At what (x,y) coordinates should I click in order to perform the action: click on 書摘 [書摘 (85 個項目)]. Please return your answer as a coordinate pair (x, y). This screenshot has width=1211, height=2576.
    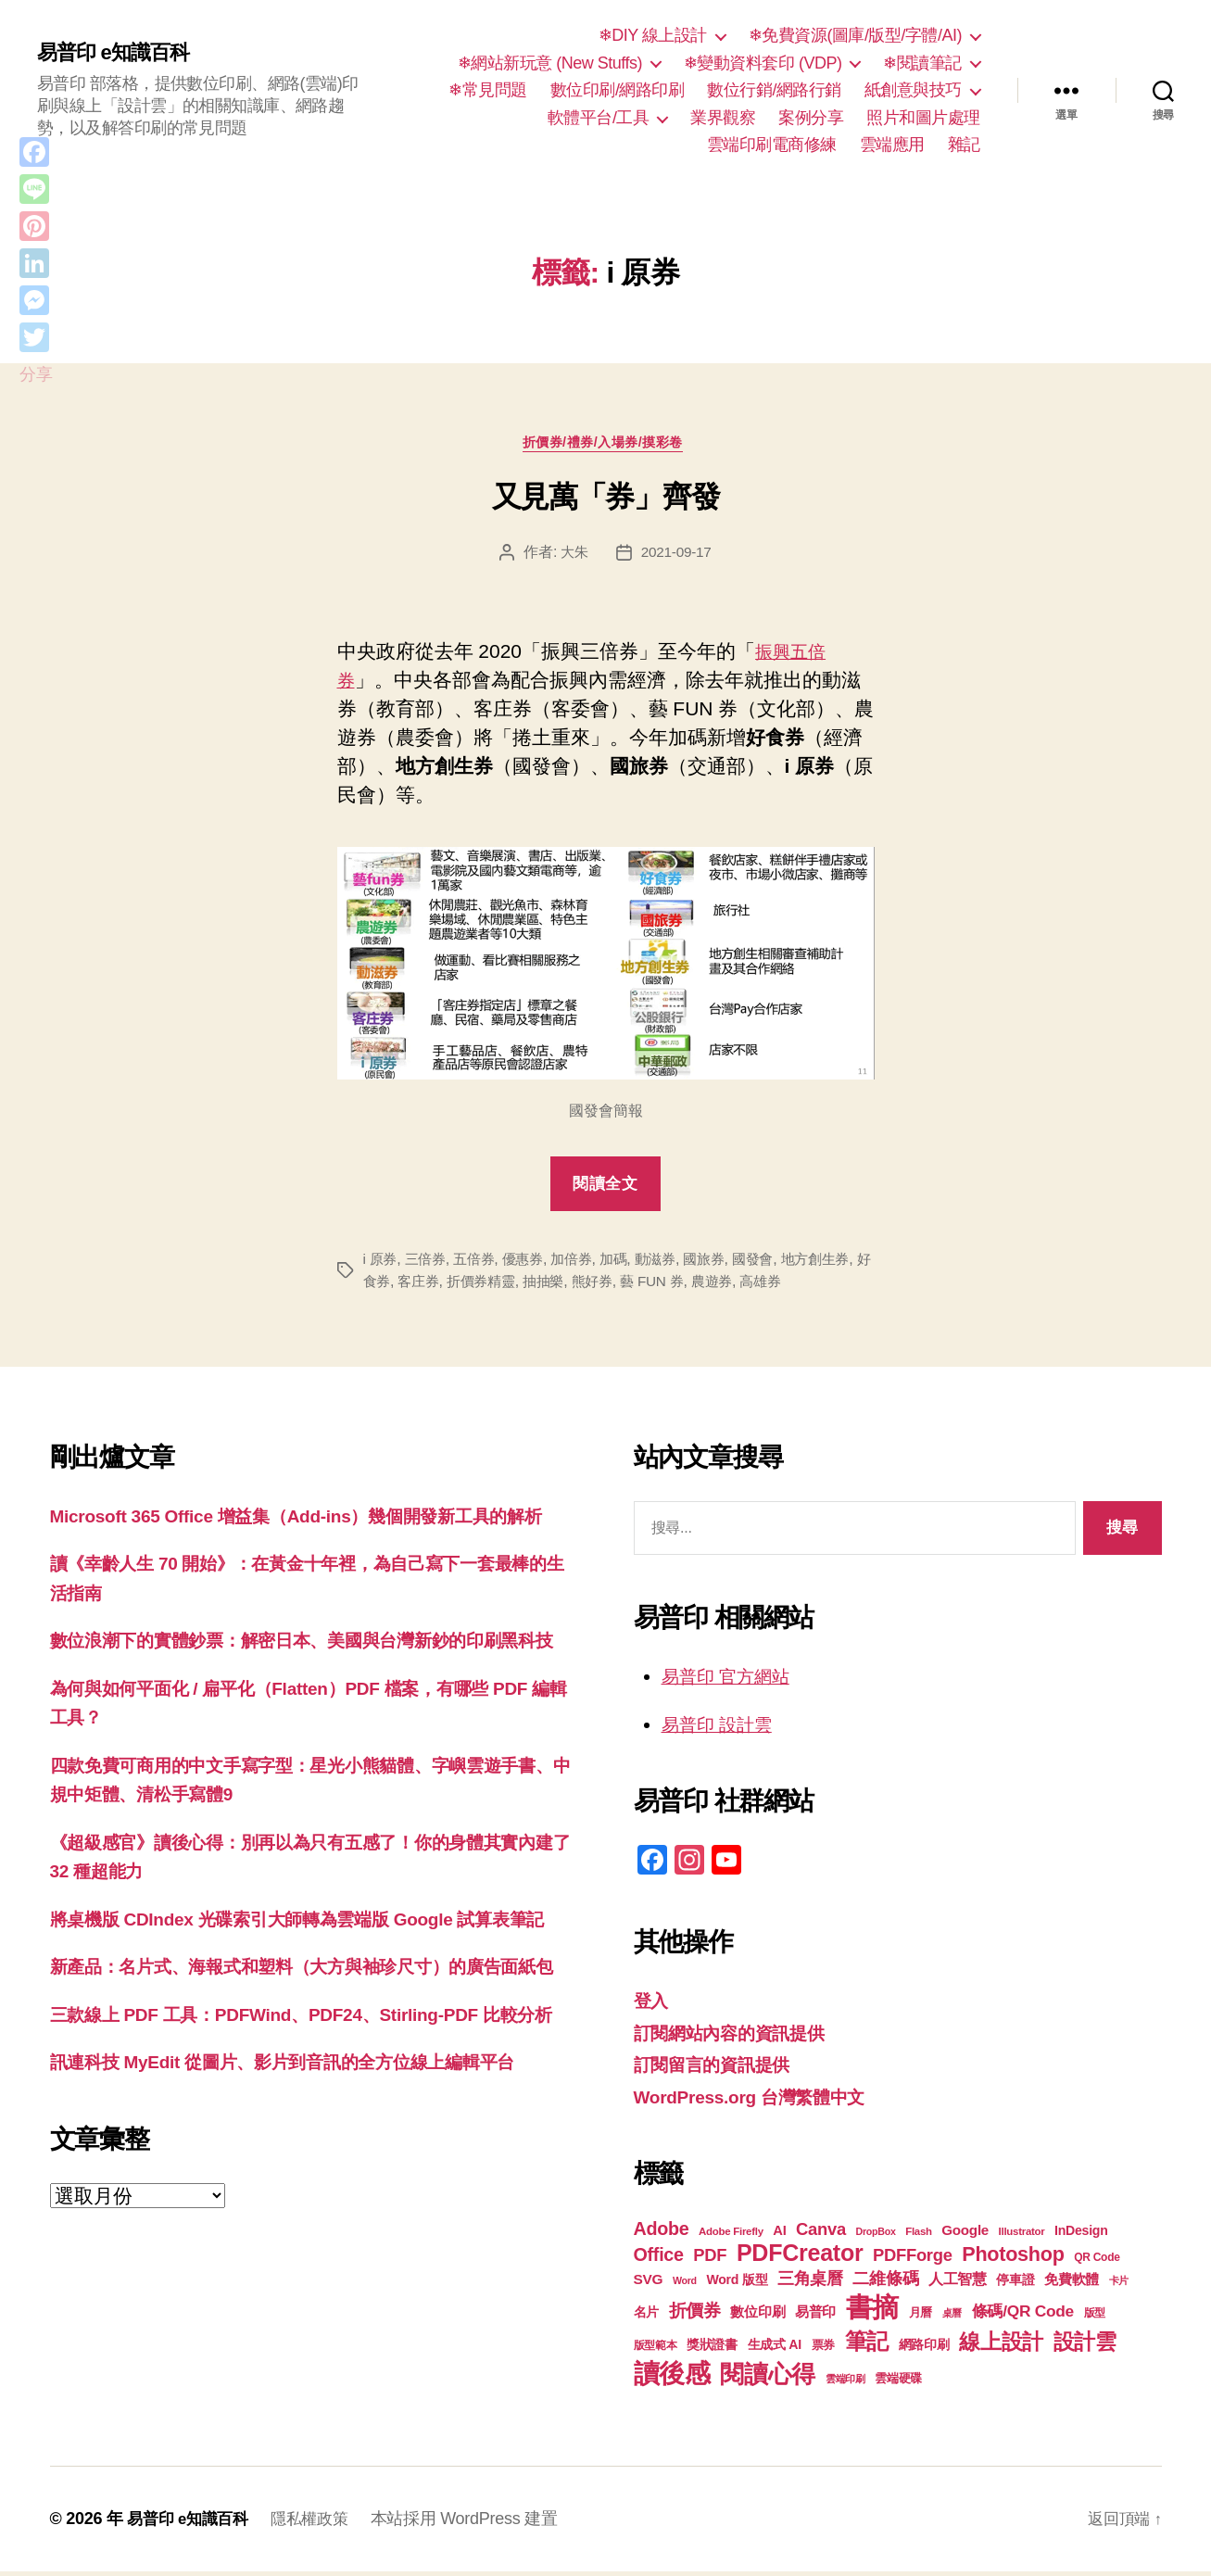
    Looking at the image, I should click on (872, 2311).